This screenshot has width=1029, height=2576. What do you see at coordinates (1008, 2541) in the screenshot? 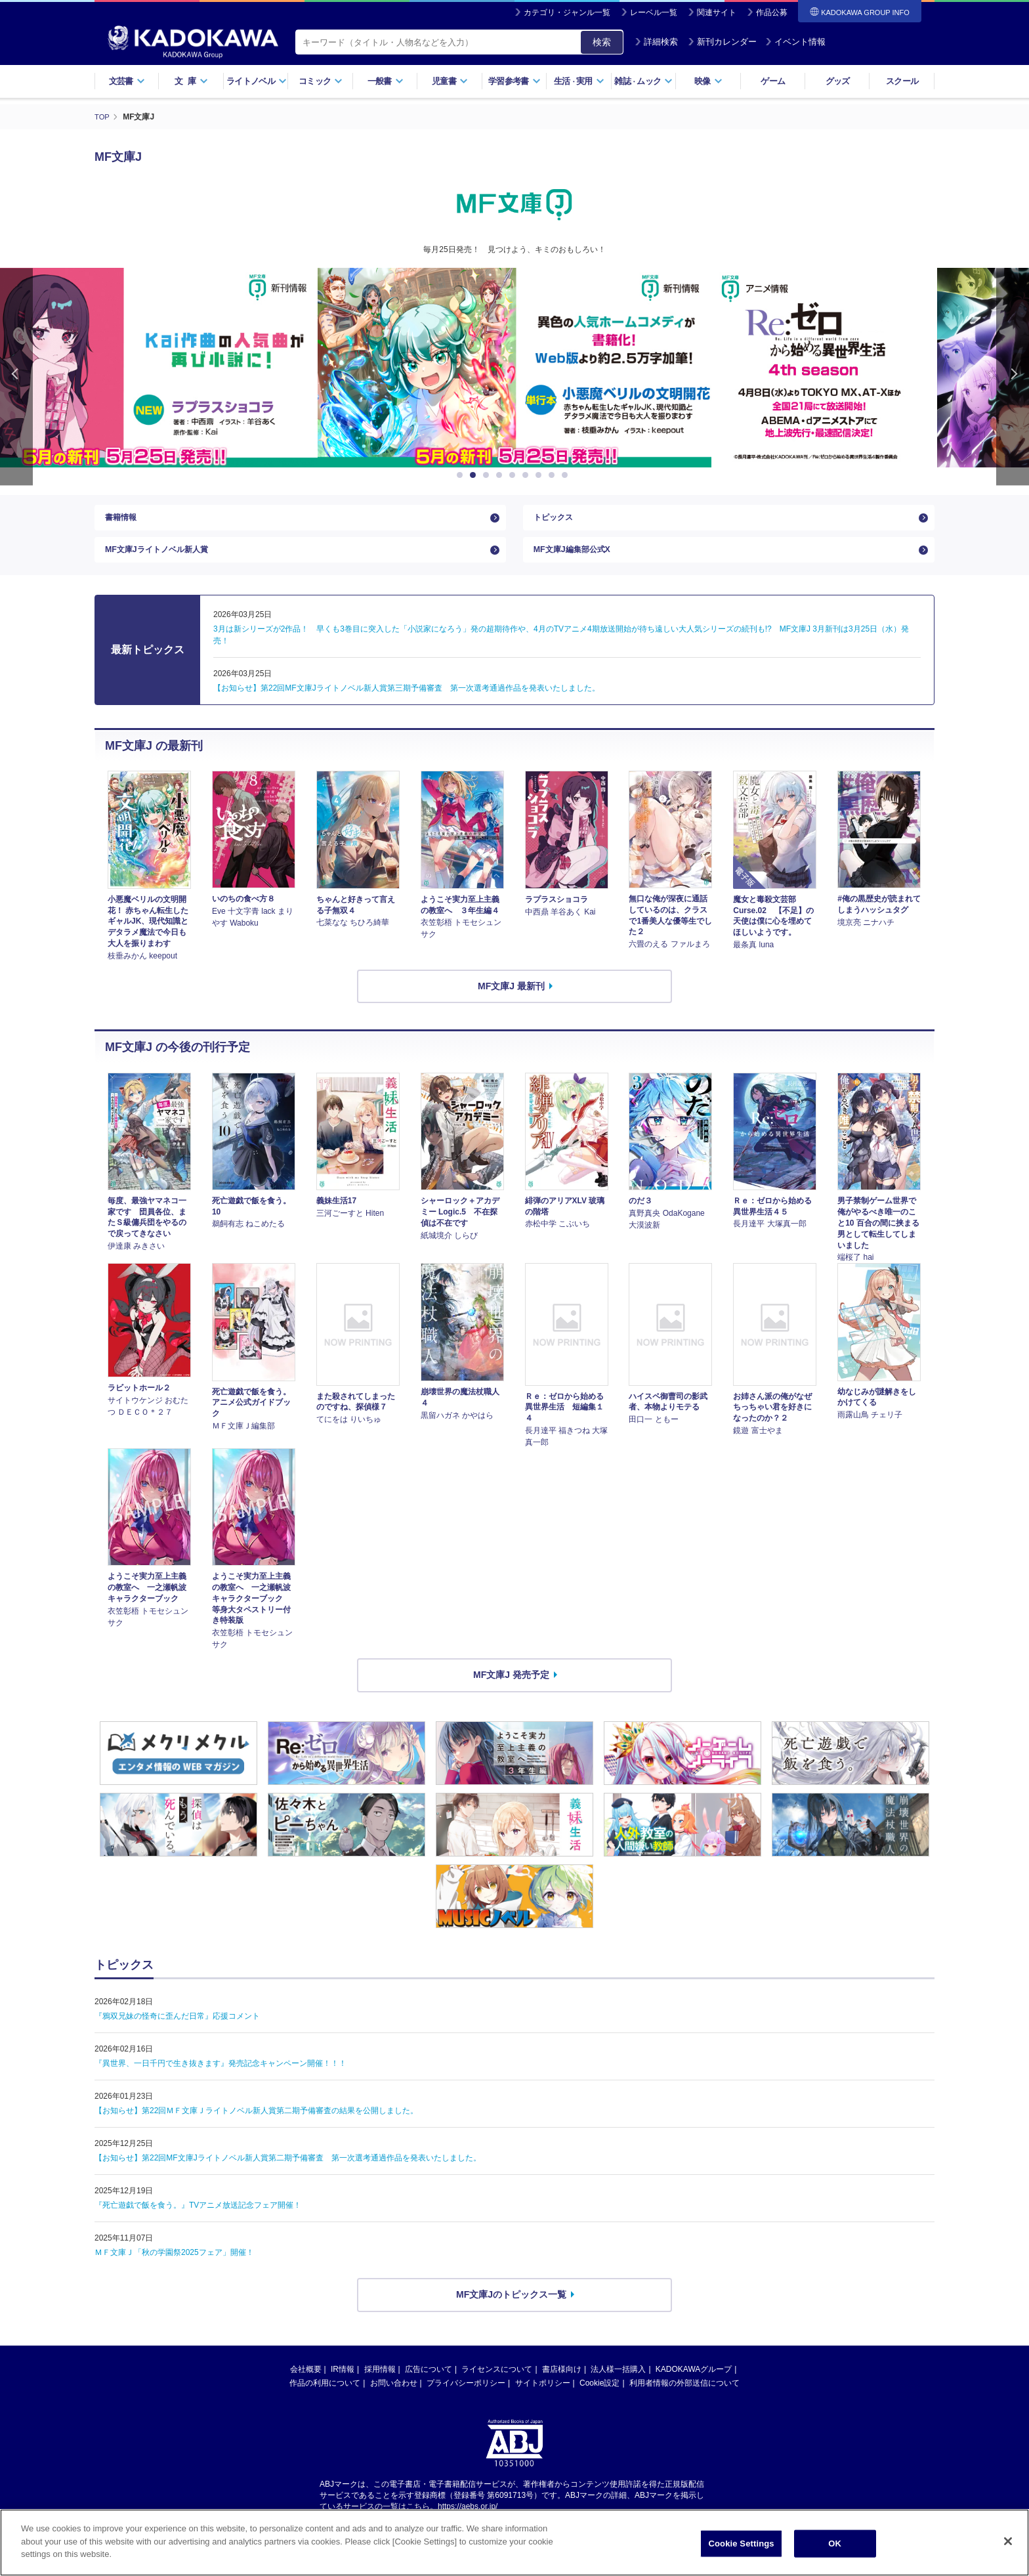
I see `[Close]` at bounding box center [1008, 2541].